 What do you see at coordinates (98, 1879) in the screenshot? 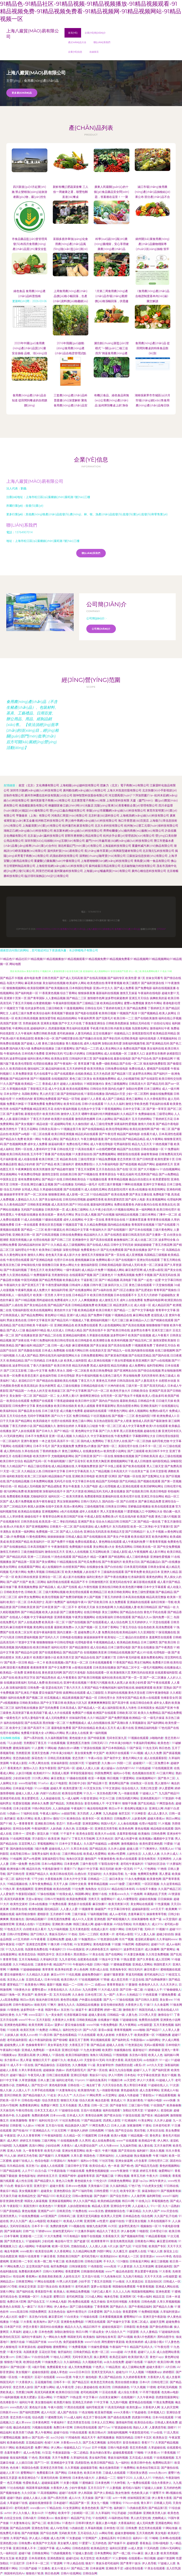
I see `日韩精品一二三` at bounding box center [98, 1879].